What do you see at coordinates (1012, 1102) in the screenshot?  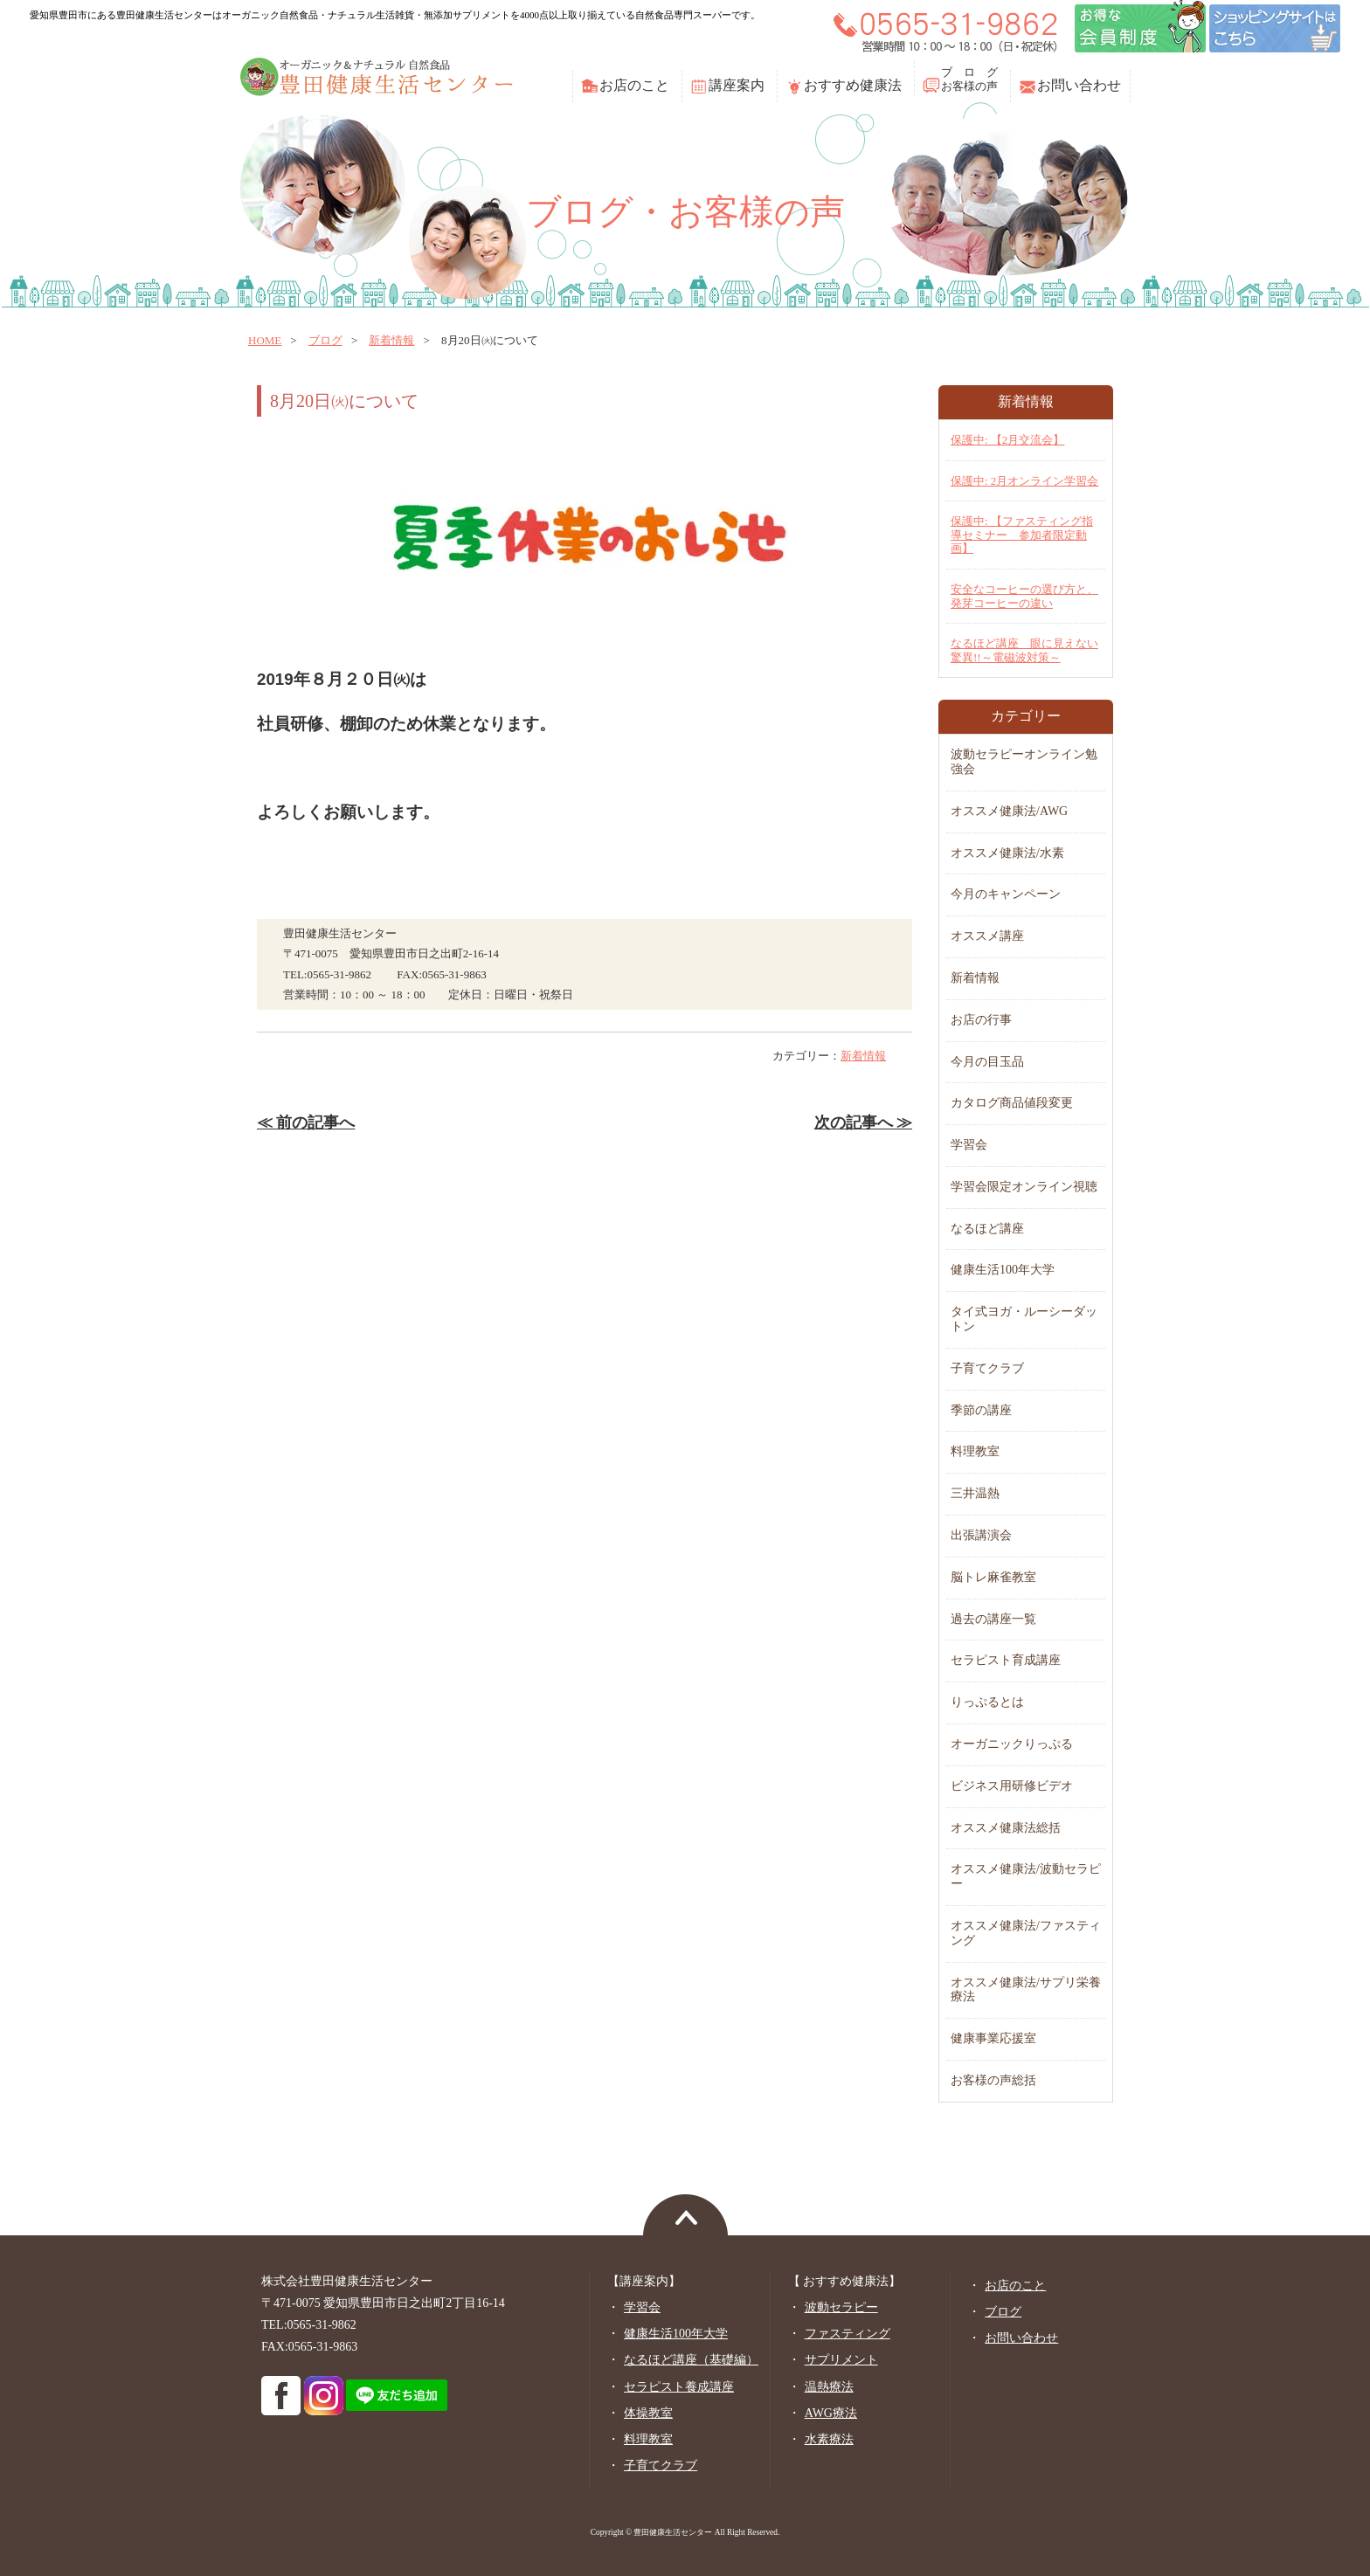 I see `カタログ商品値段変更` at bounding box center [1012, 1102].